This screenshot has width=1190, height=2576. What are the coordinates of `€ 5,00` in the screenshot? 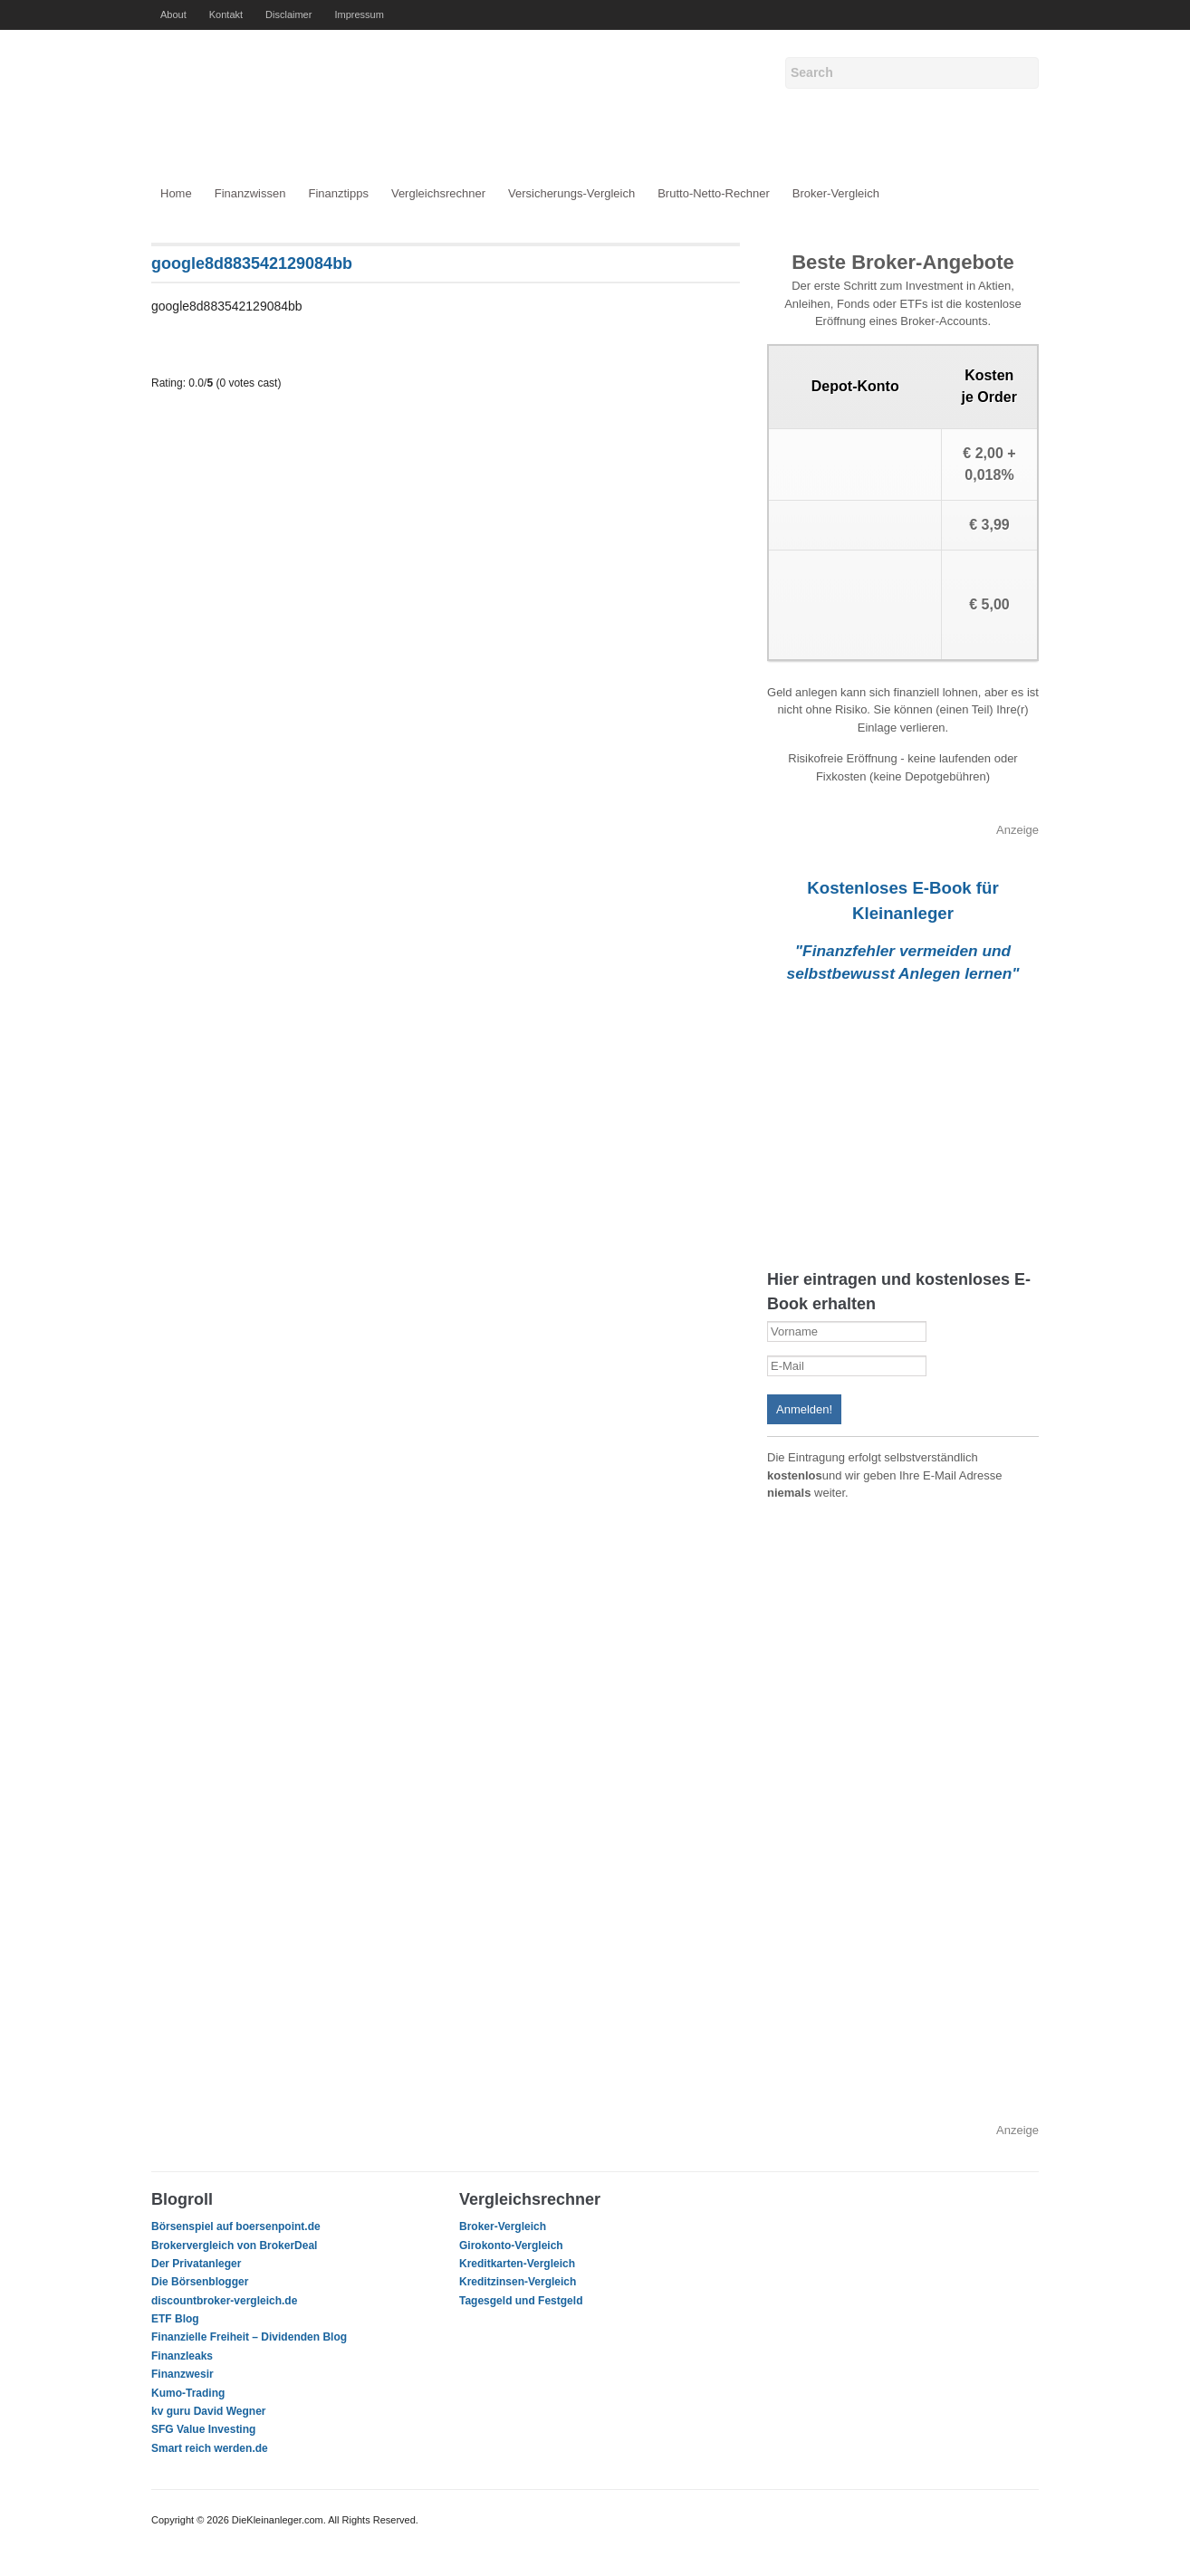 It's located at (989, 604).